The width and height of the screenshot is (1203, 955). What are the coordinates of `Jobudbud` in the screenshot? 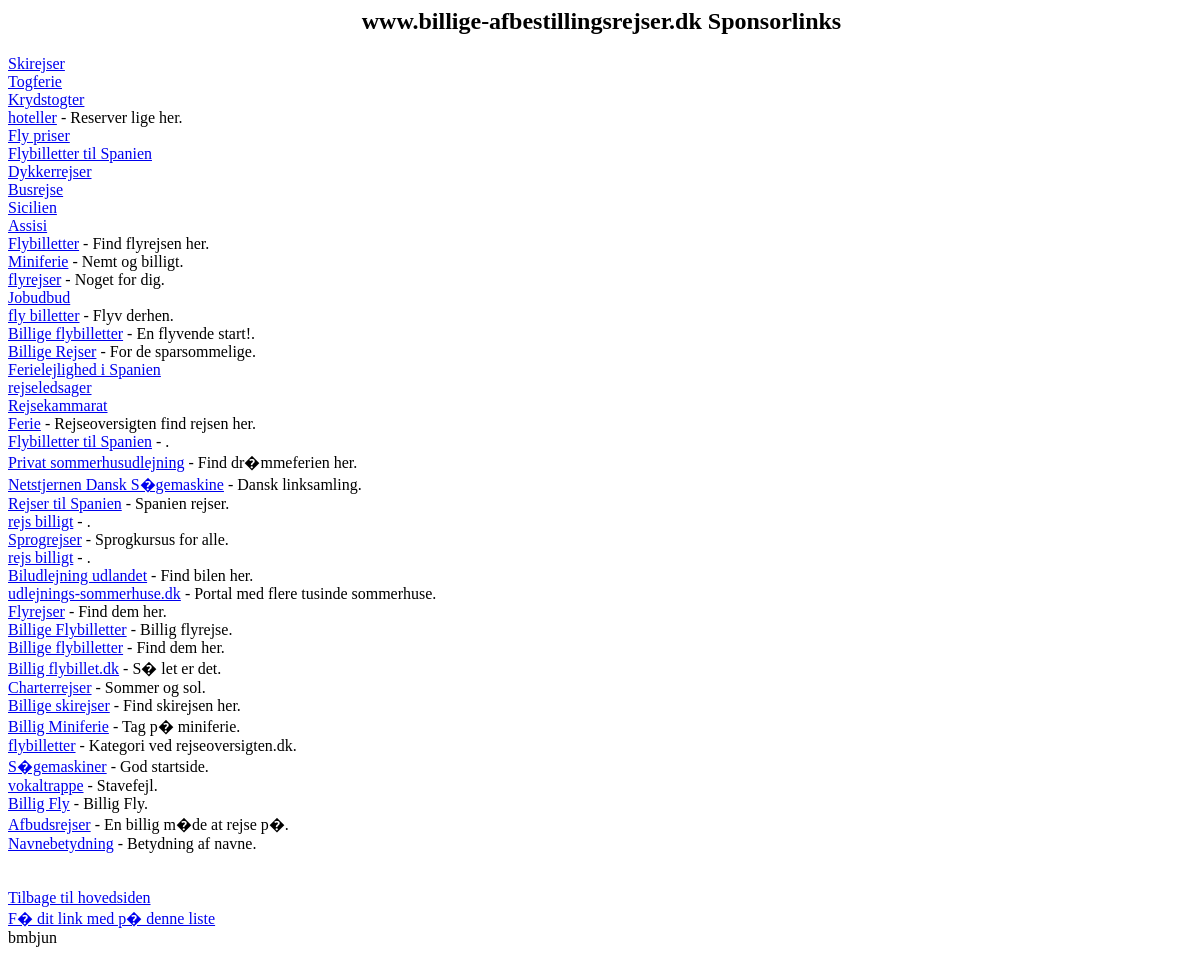 It's located at (39, 297).